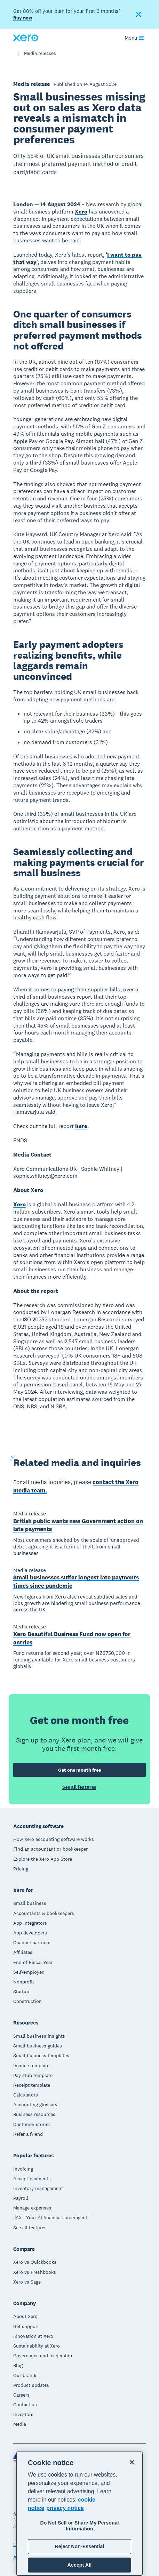  I want to click on privacy notice [Privacy notice, opens in a new tab], so click(65, 2508).